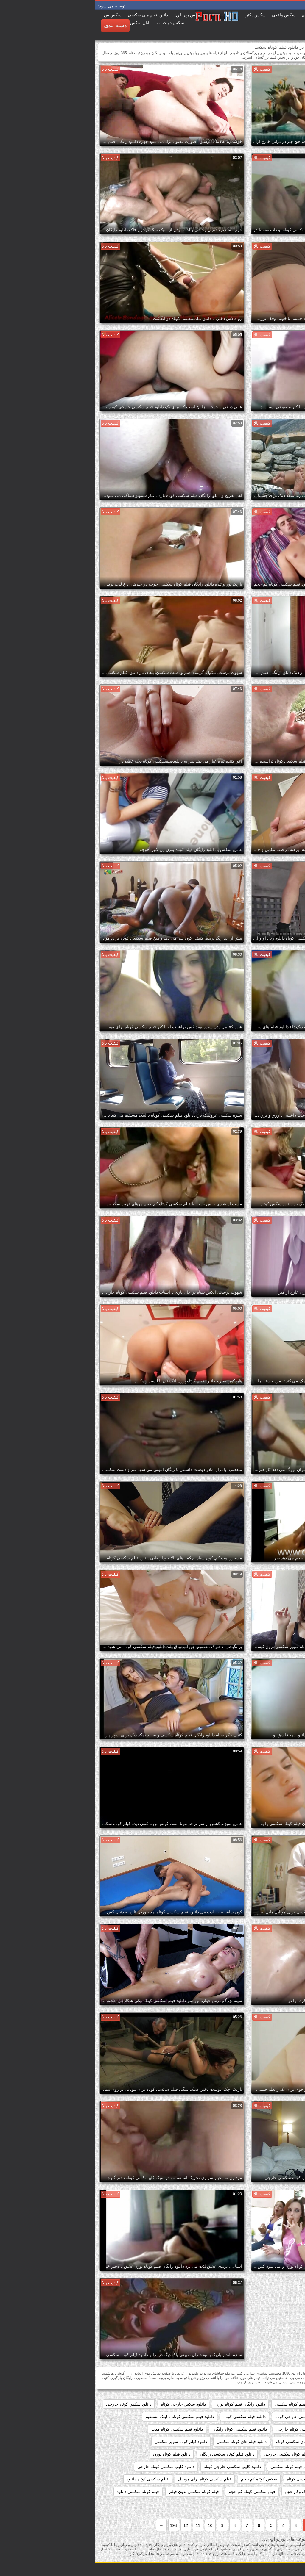 The height and width of the screenshot is (2576, 305). Describe the element at coordinates (273, 2491) in the screenshot. I see `فیلم سکسی کوتاه و کم حجم` at that location.